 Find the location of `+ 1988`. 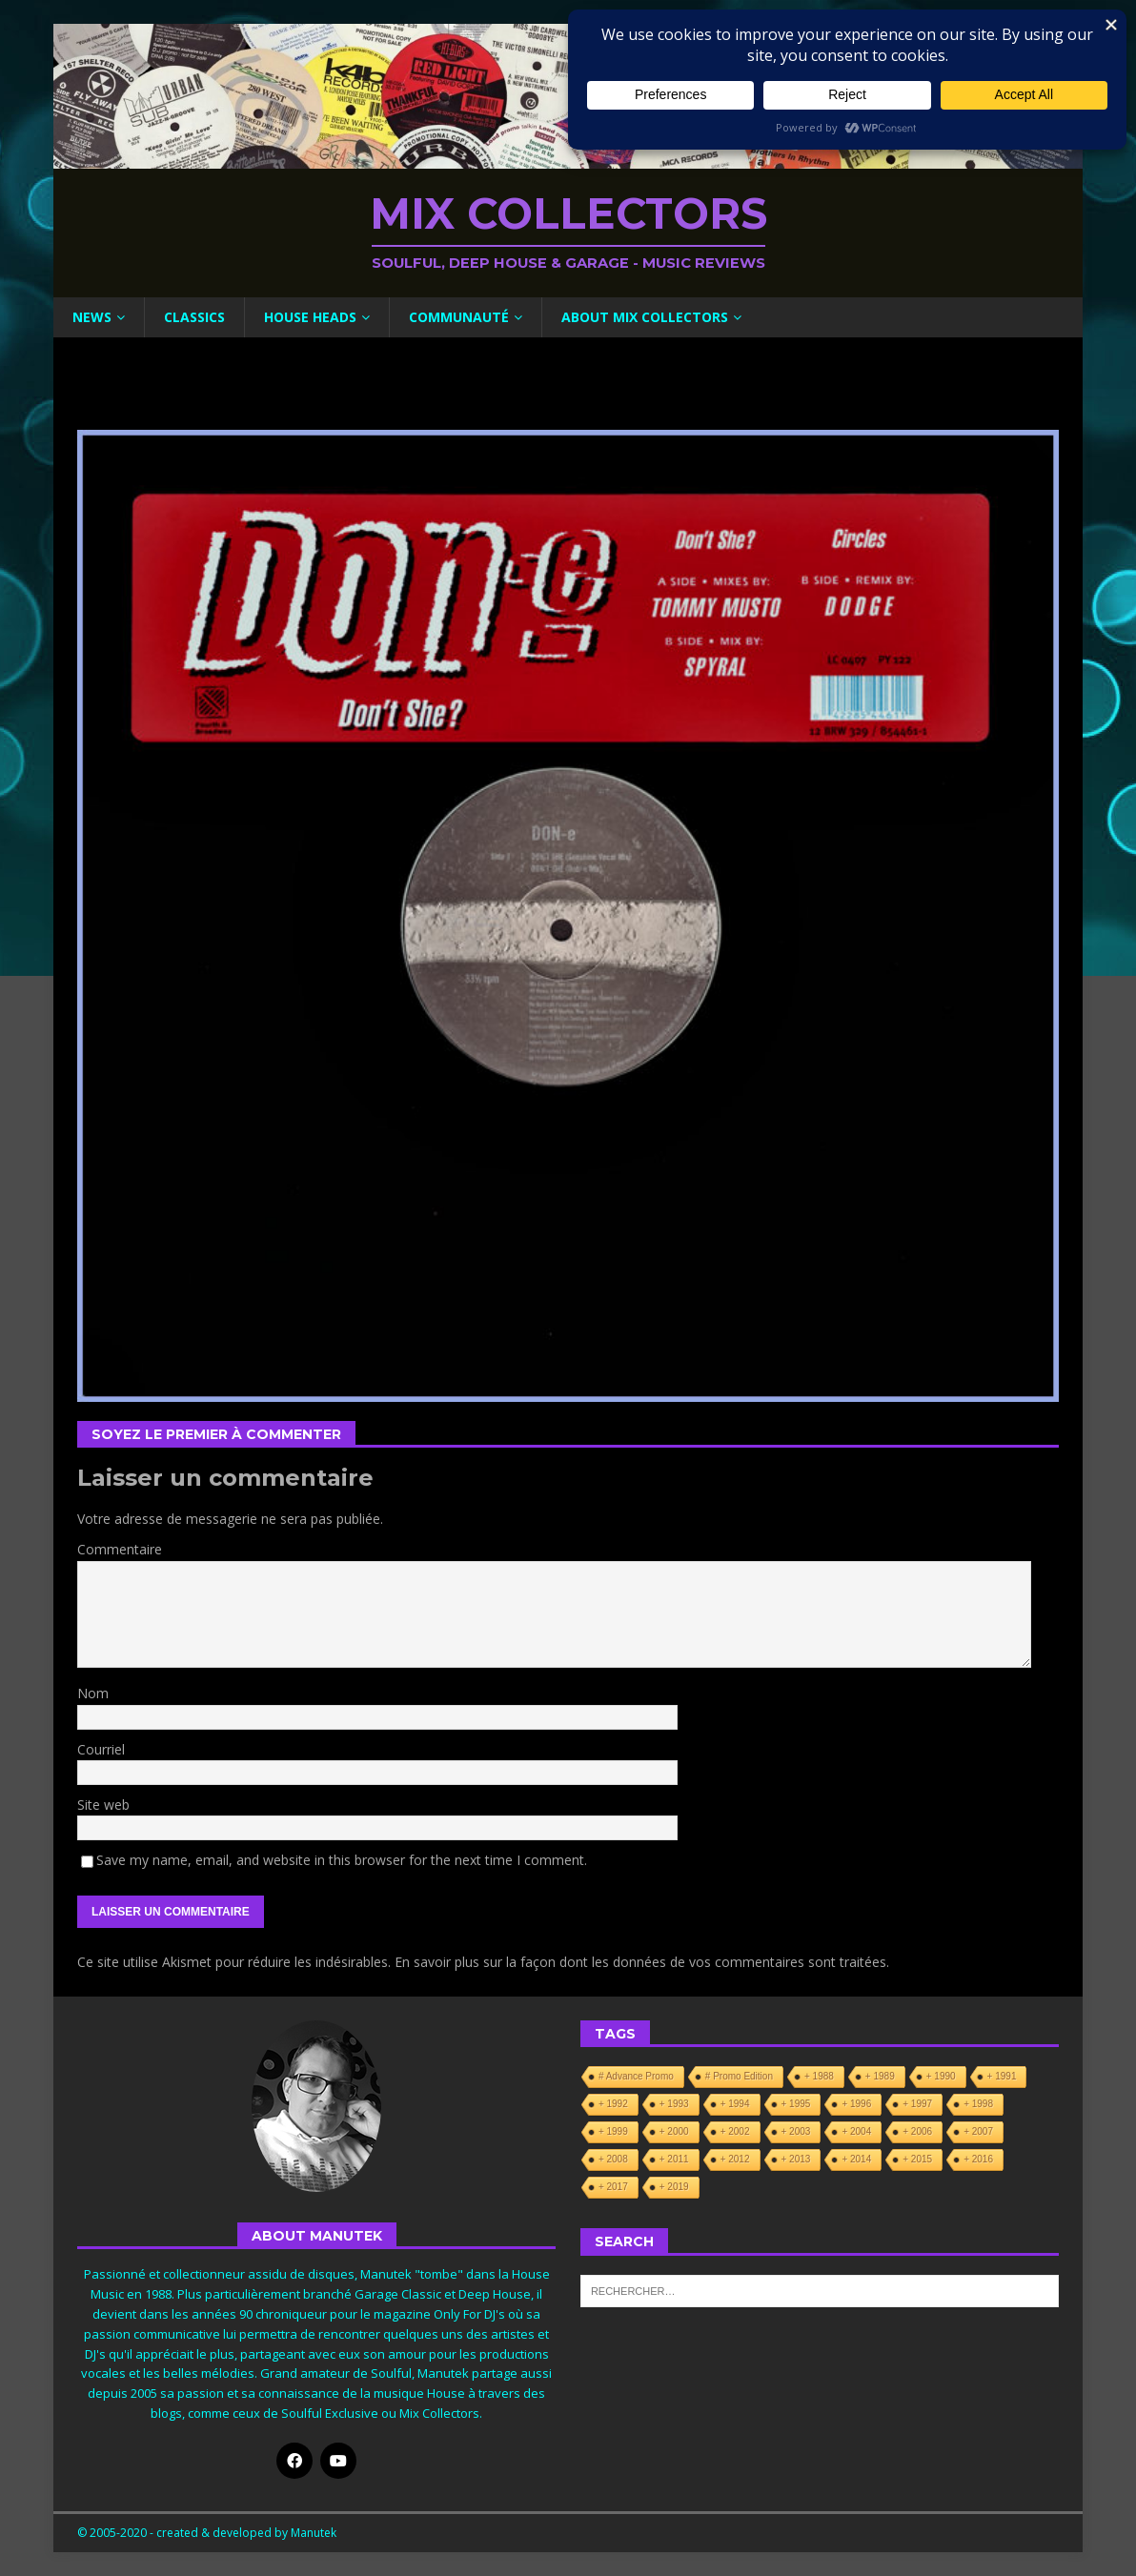

+ 1988 is located at coordinates (819, 2076).